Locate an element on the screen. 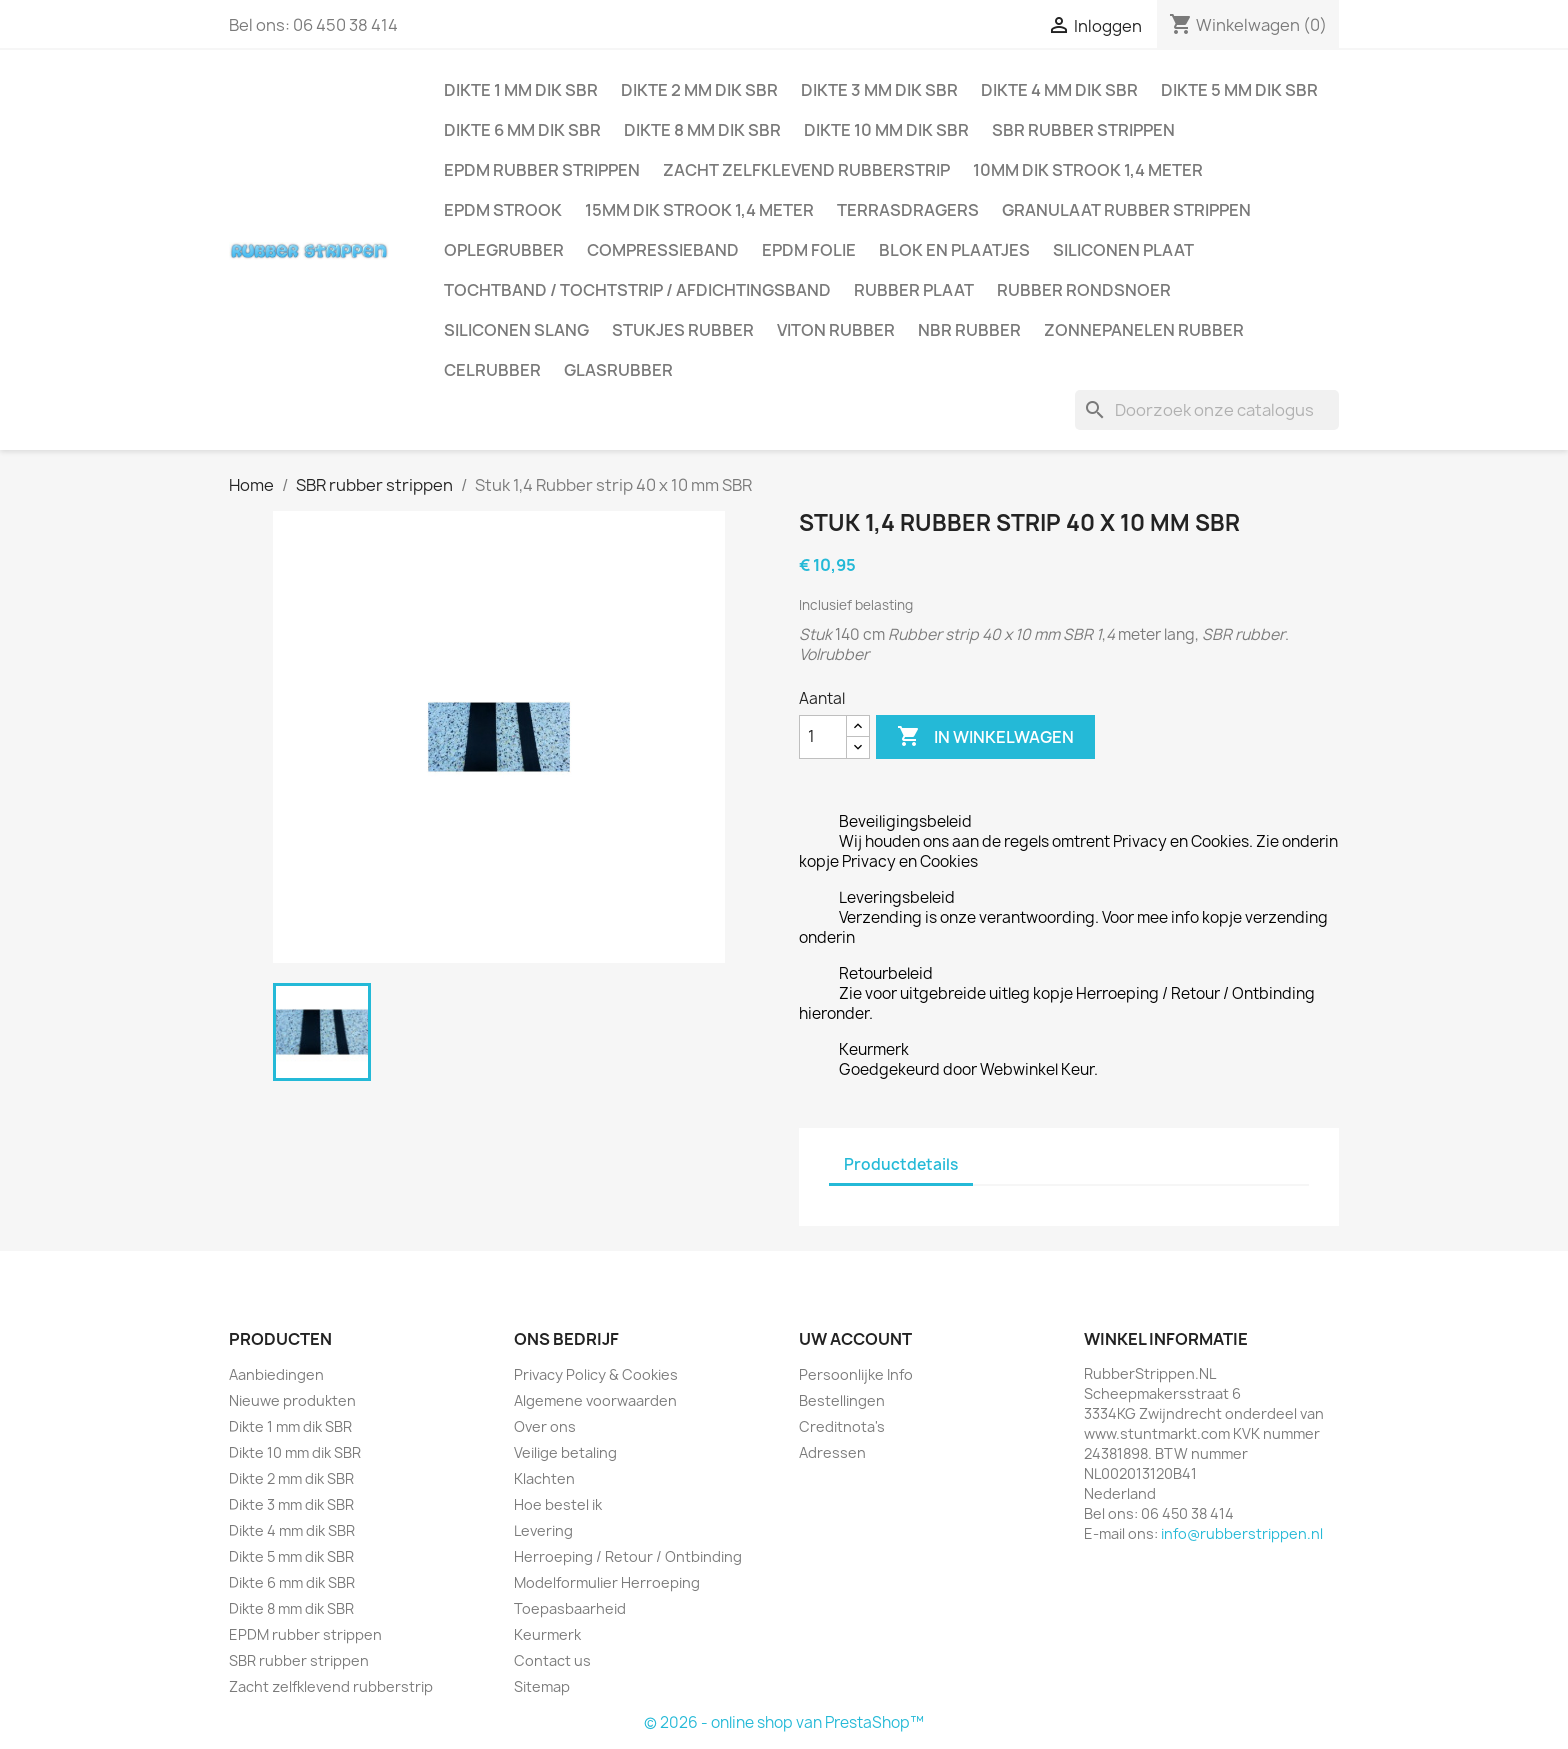  Bestellingen is located at coordinates (842, 1400).